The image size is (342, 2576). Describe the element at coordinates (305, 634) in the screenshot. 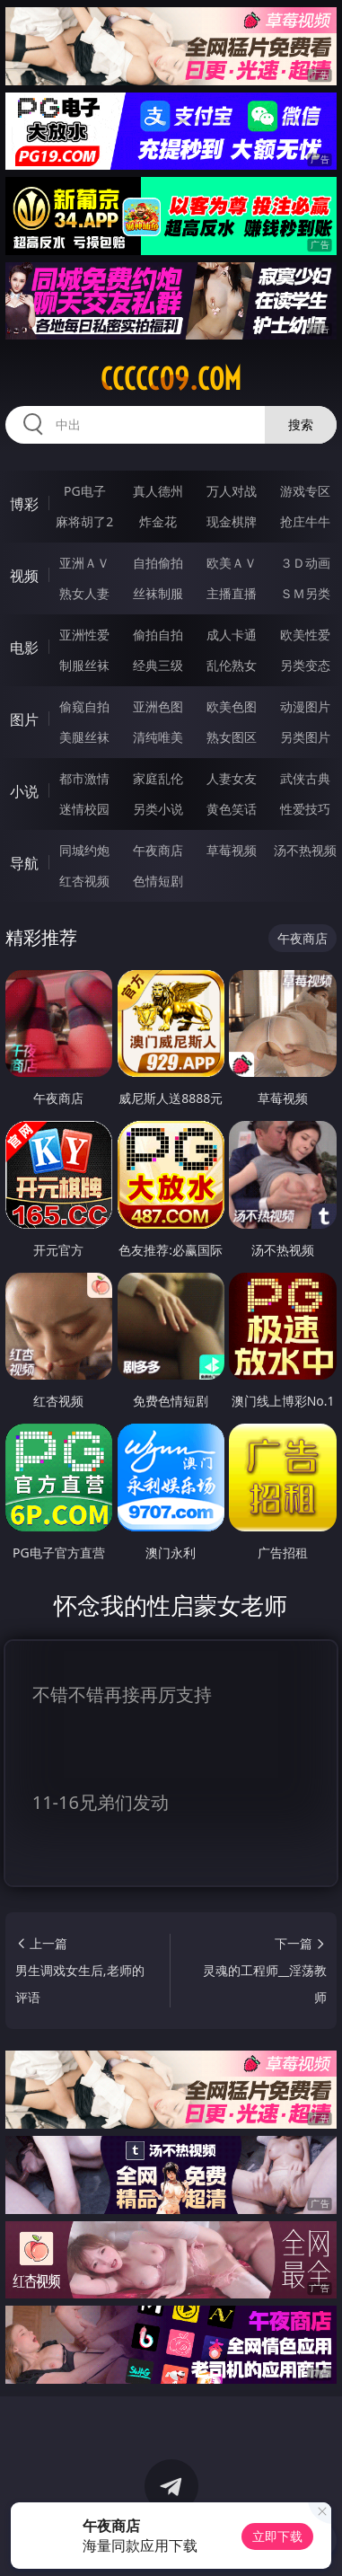

I see `欧美性爱` at that location.